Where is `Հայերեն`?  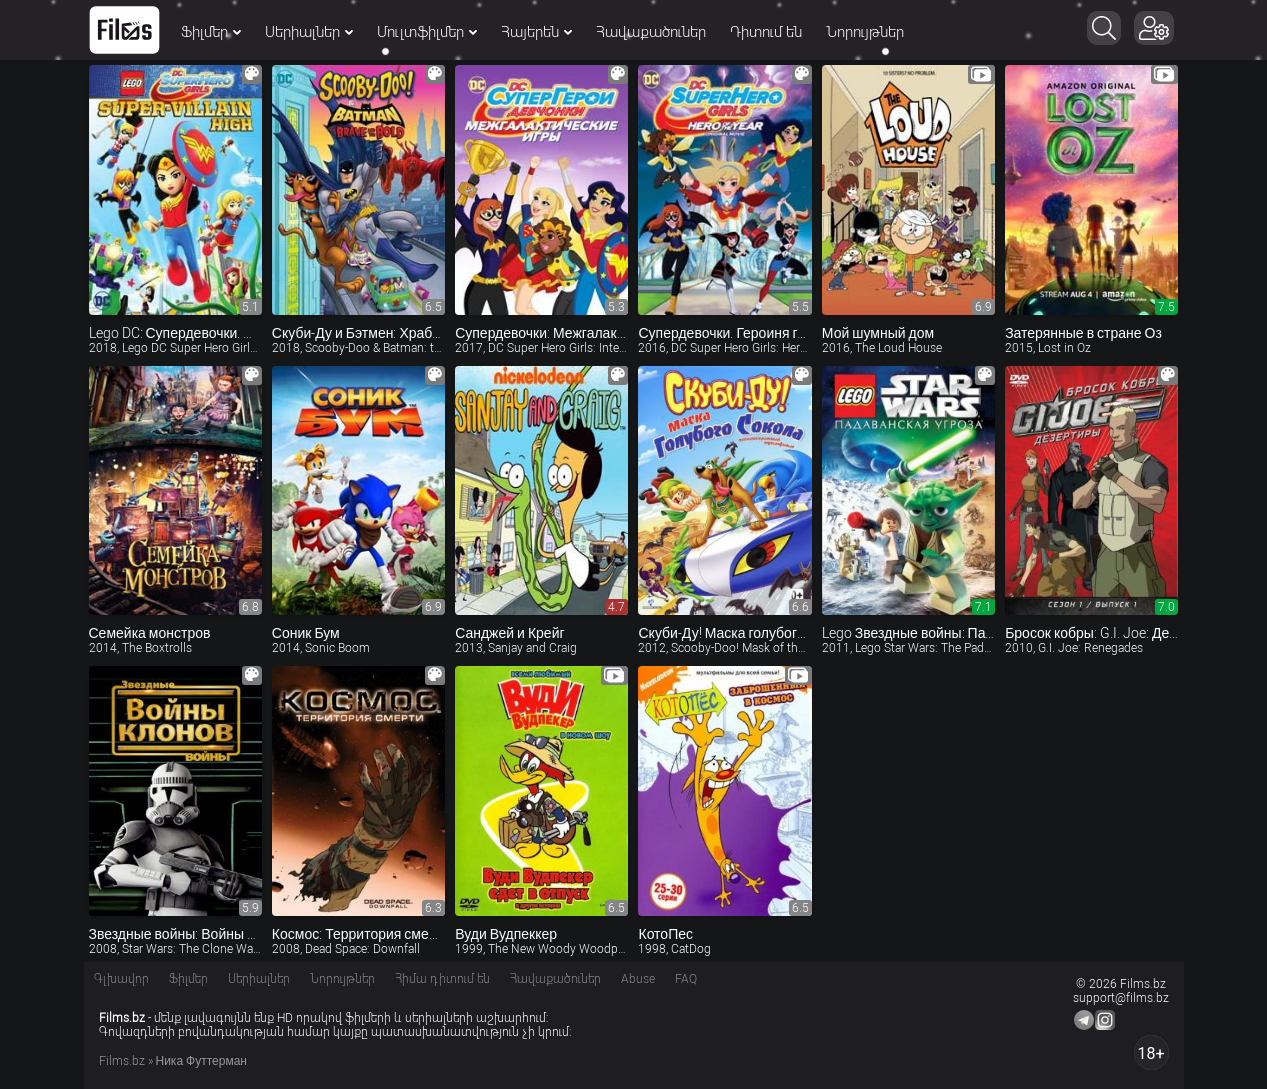
Հայերեն is located at coordinates (536, 32).